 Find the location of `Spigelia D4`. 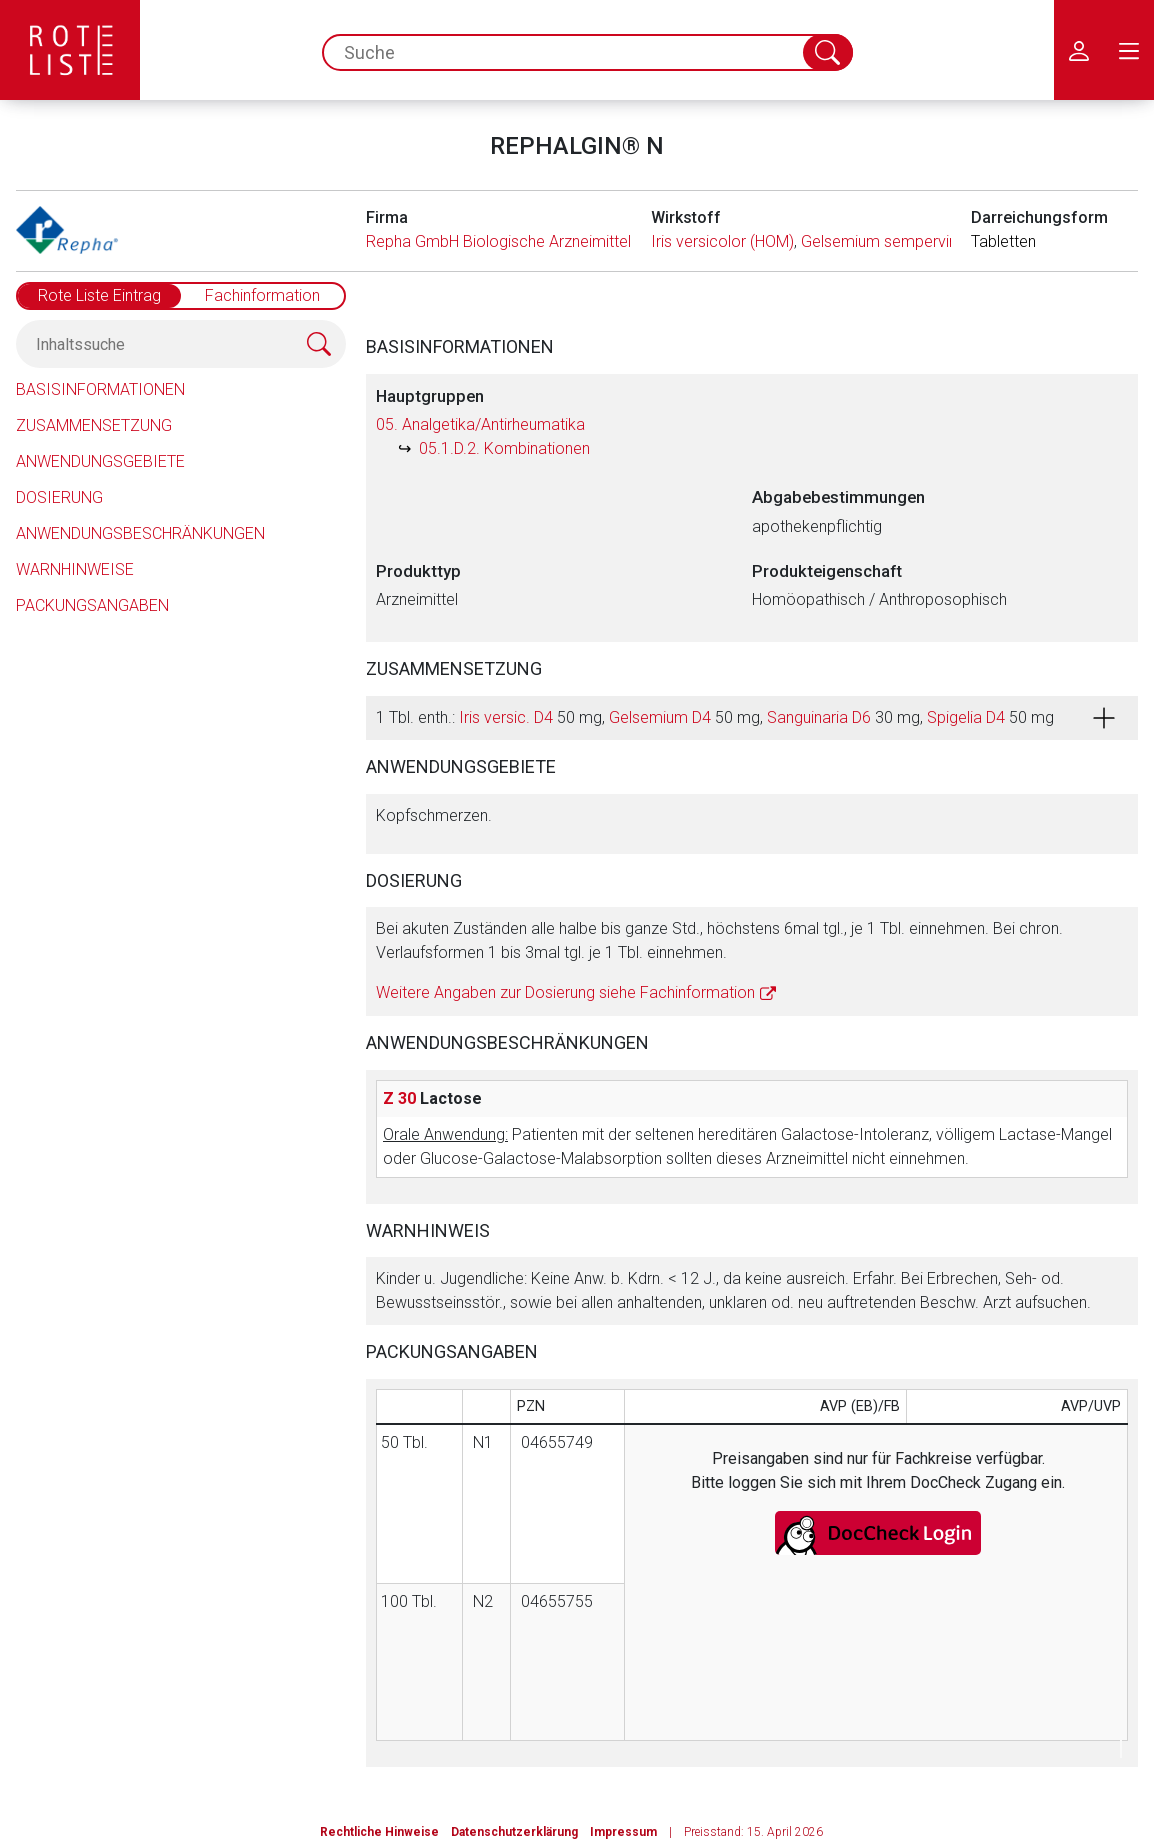

Spigelia D4 is located at coordinates (966, 717).